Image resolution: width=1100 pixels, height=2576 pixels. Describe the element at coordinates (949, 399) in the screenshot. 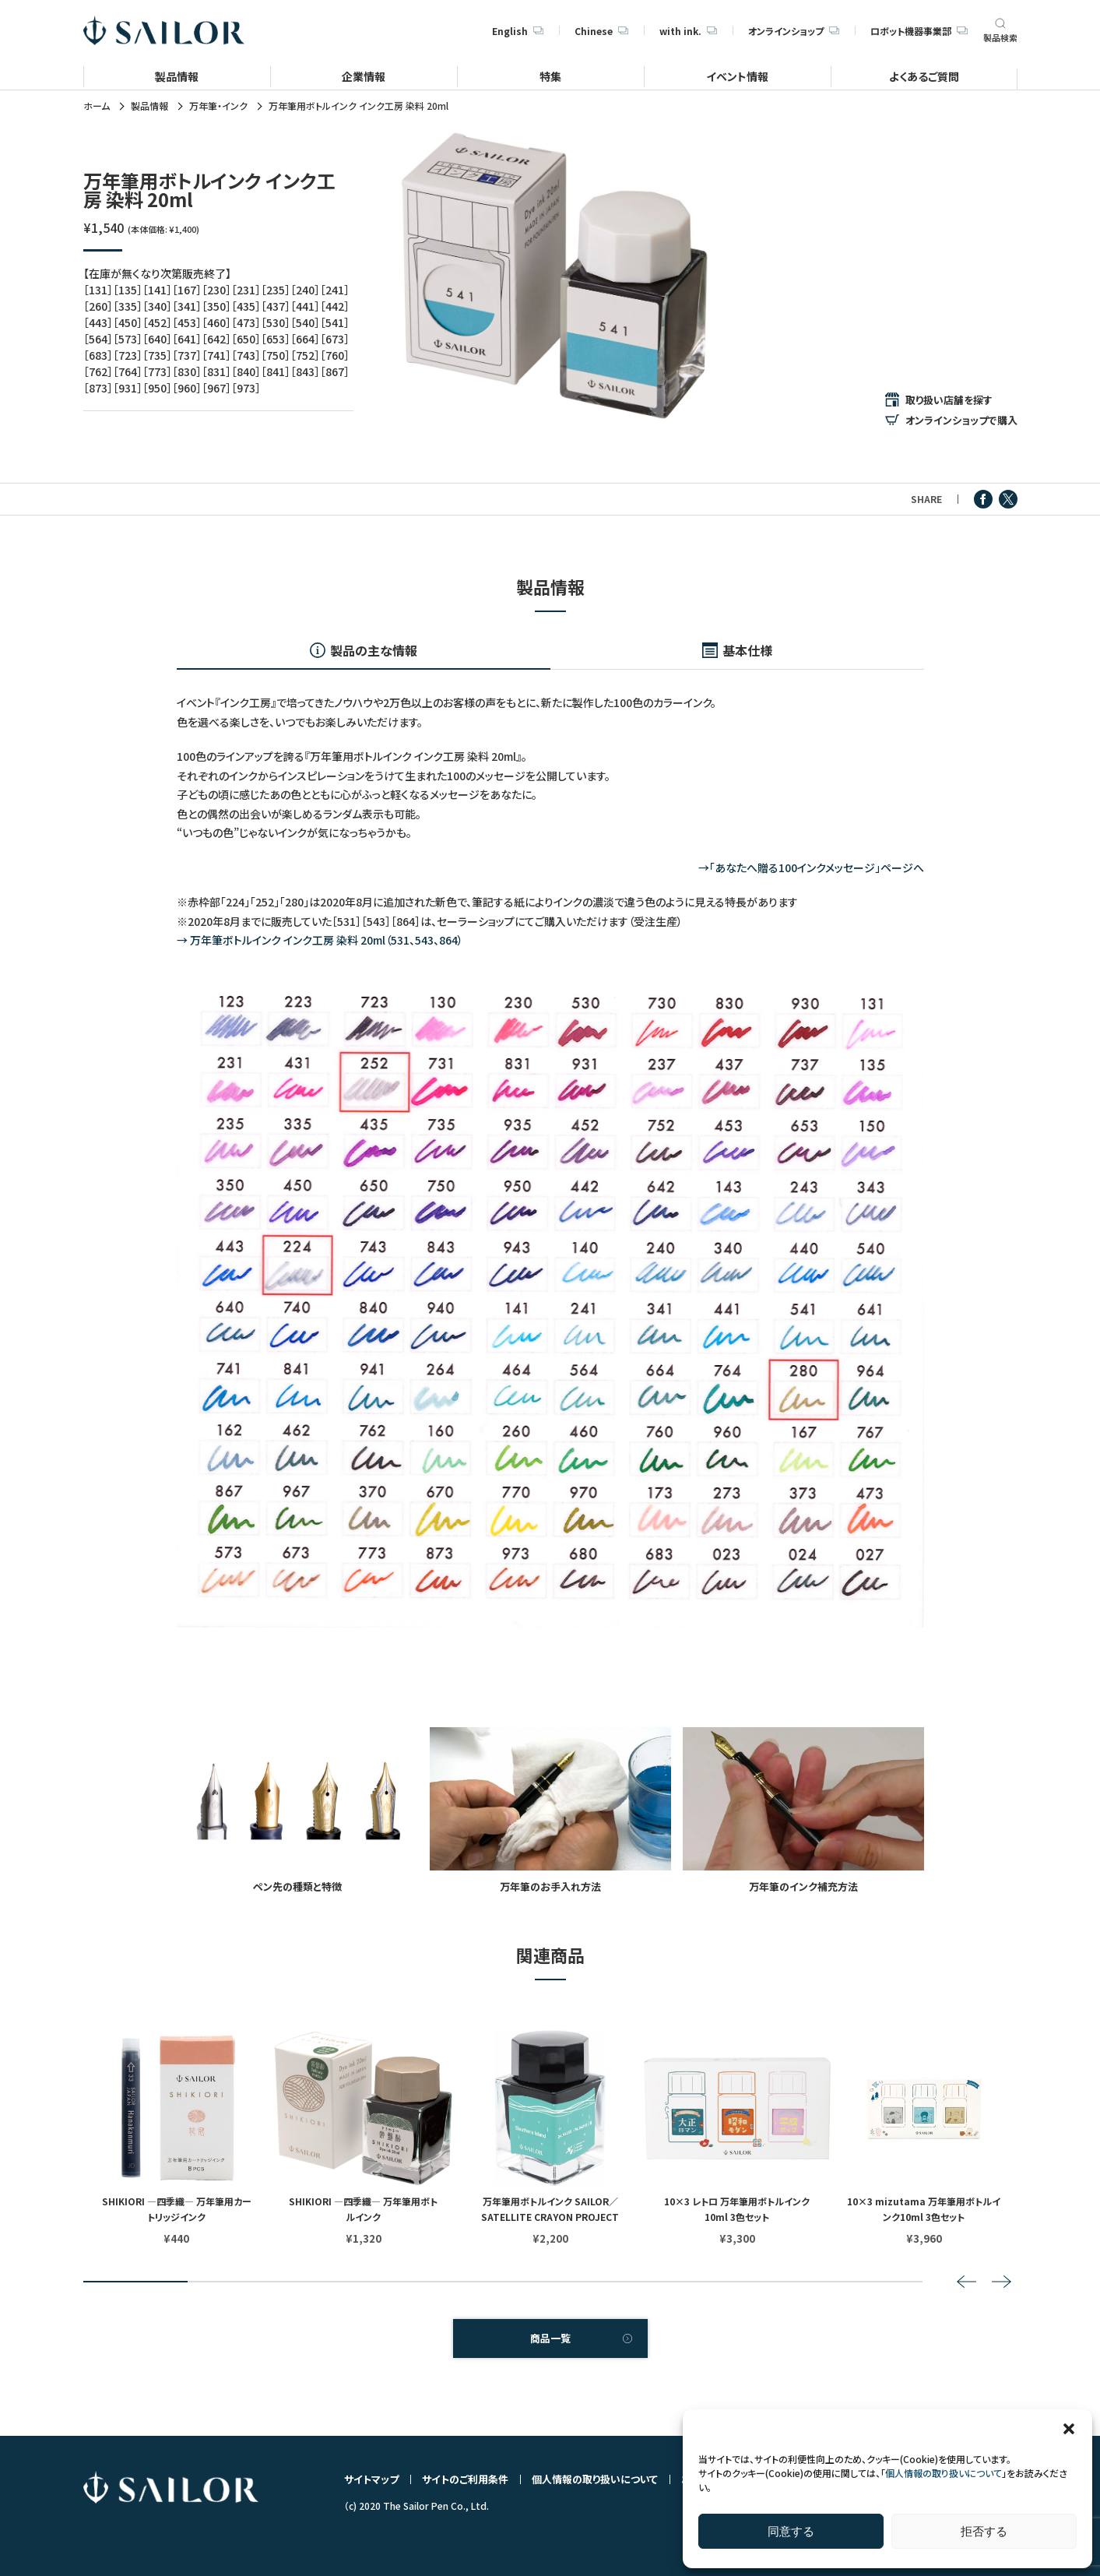

I see `取り扱い店舗を探す` at that location.